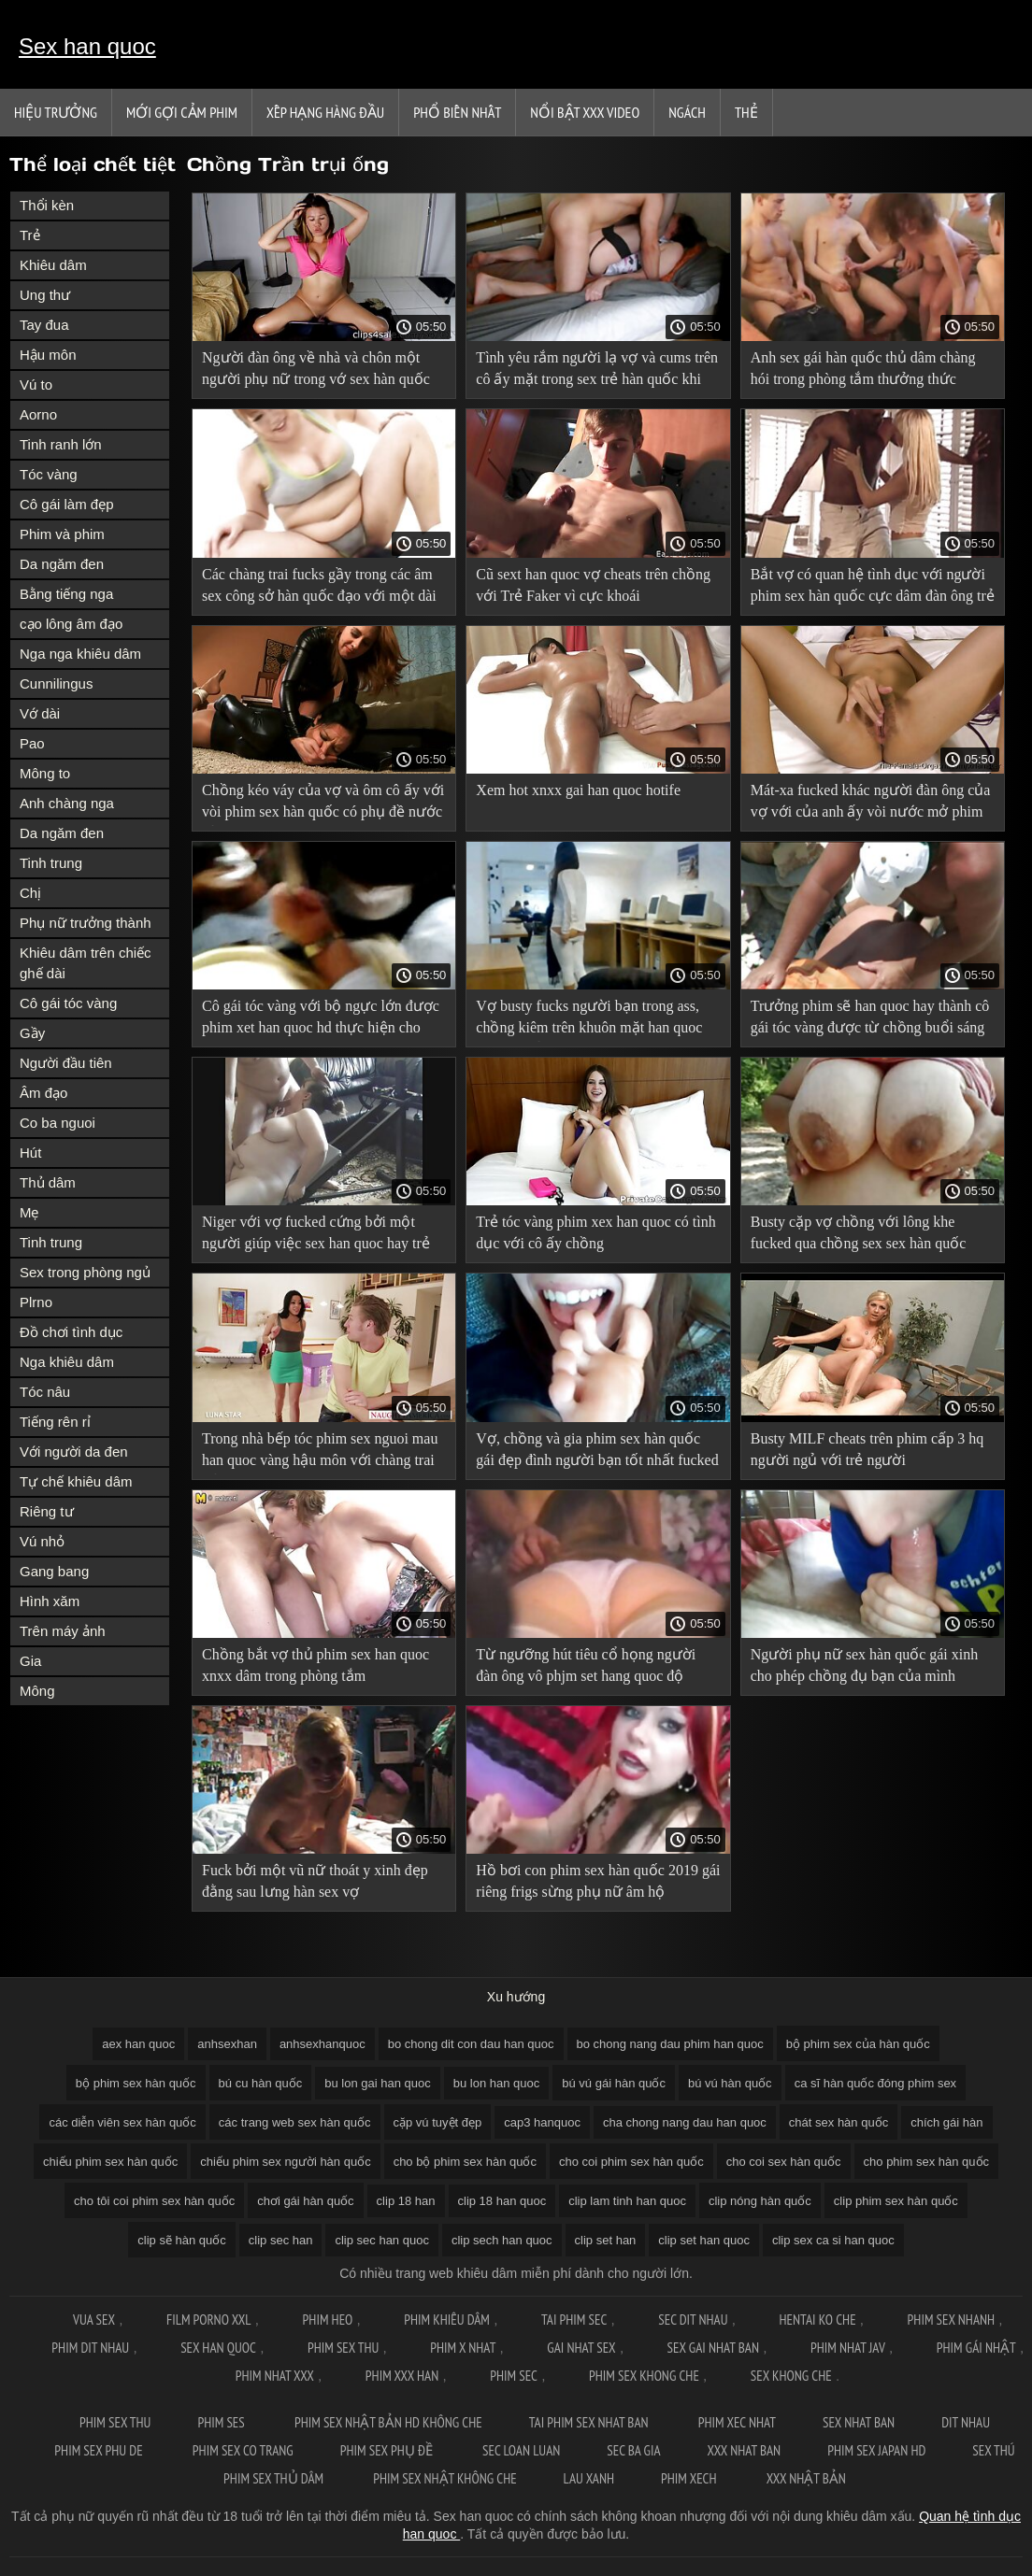  I want to click on Tay đua, so click(44, 325).